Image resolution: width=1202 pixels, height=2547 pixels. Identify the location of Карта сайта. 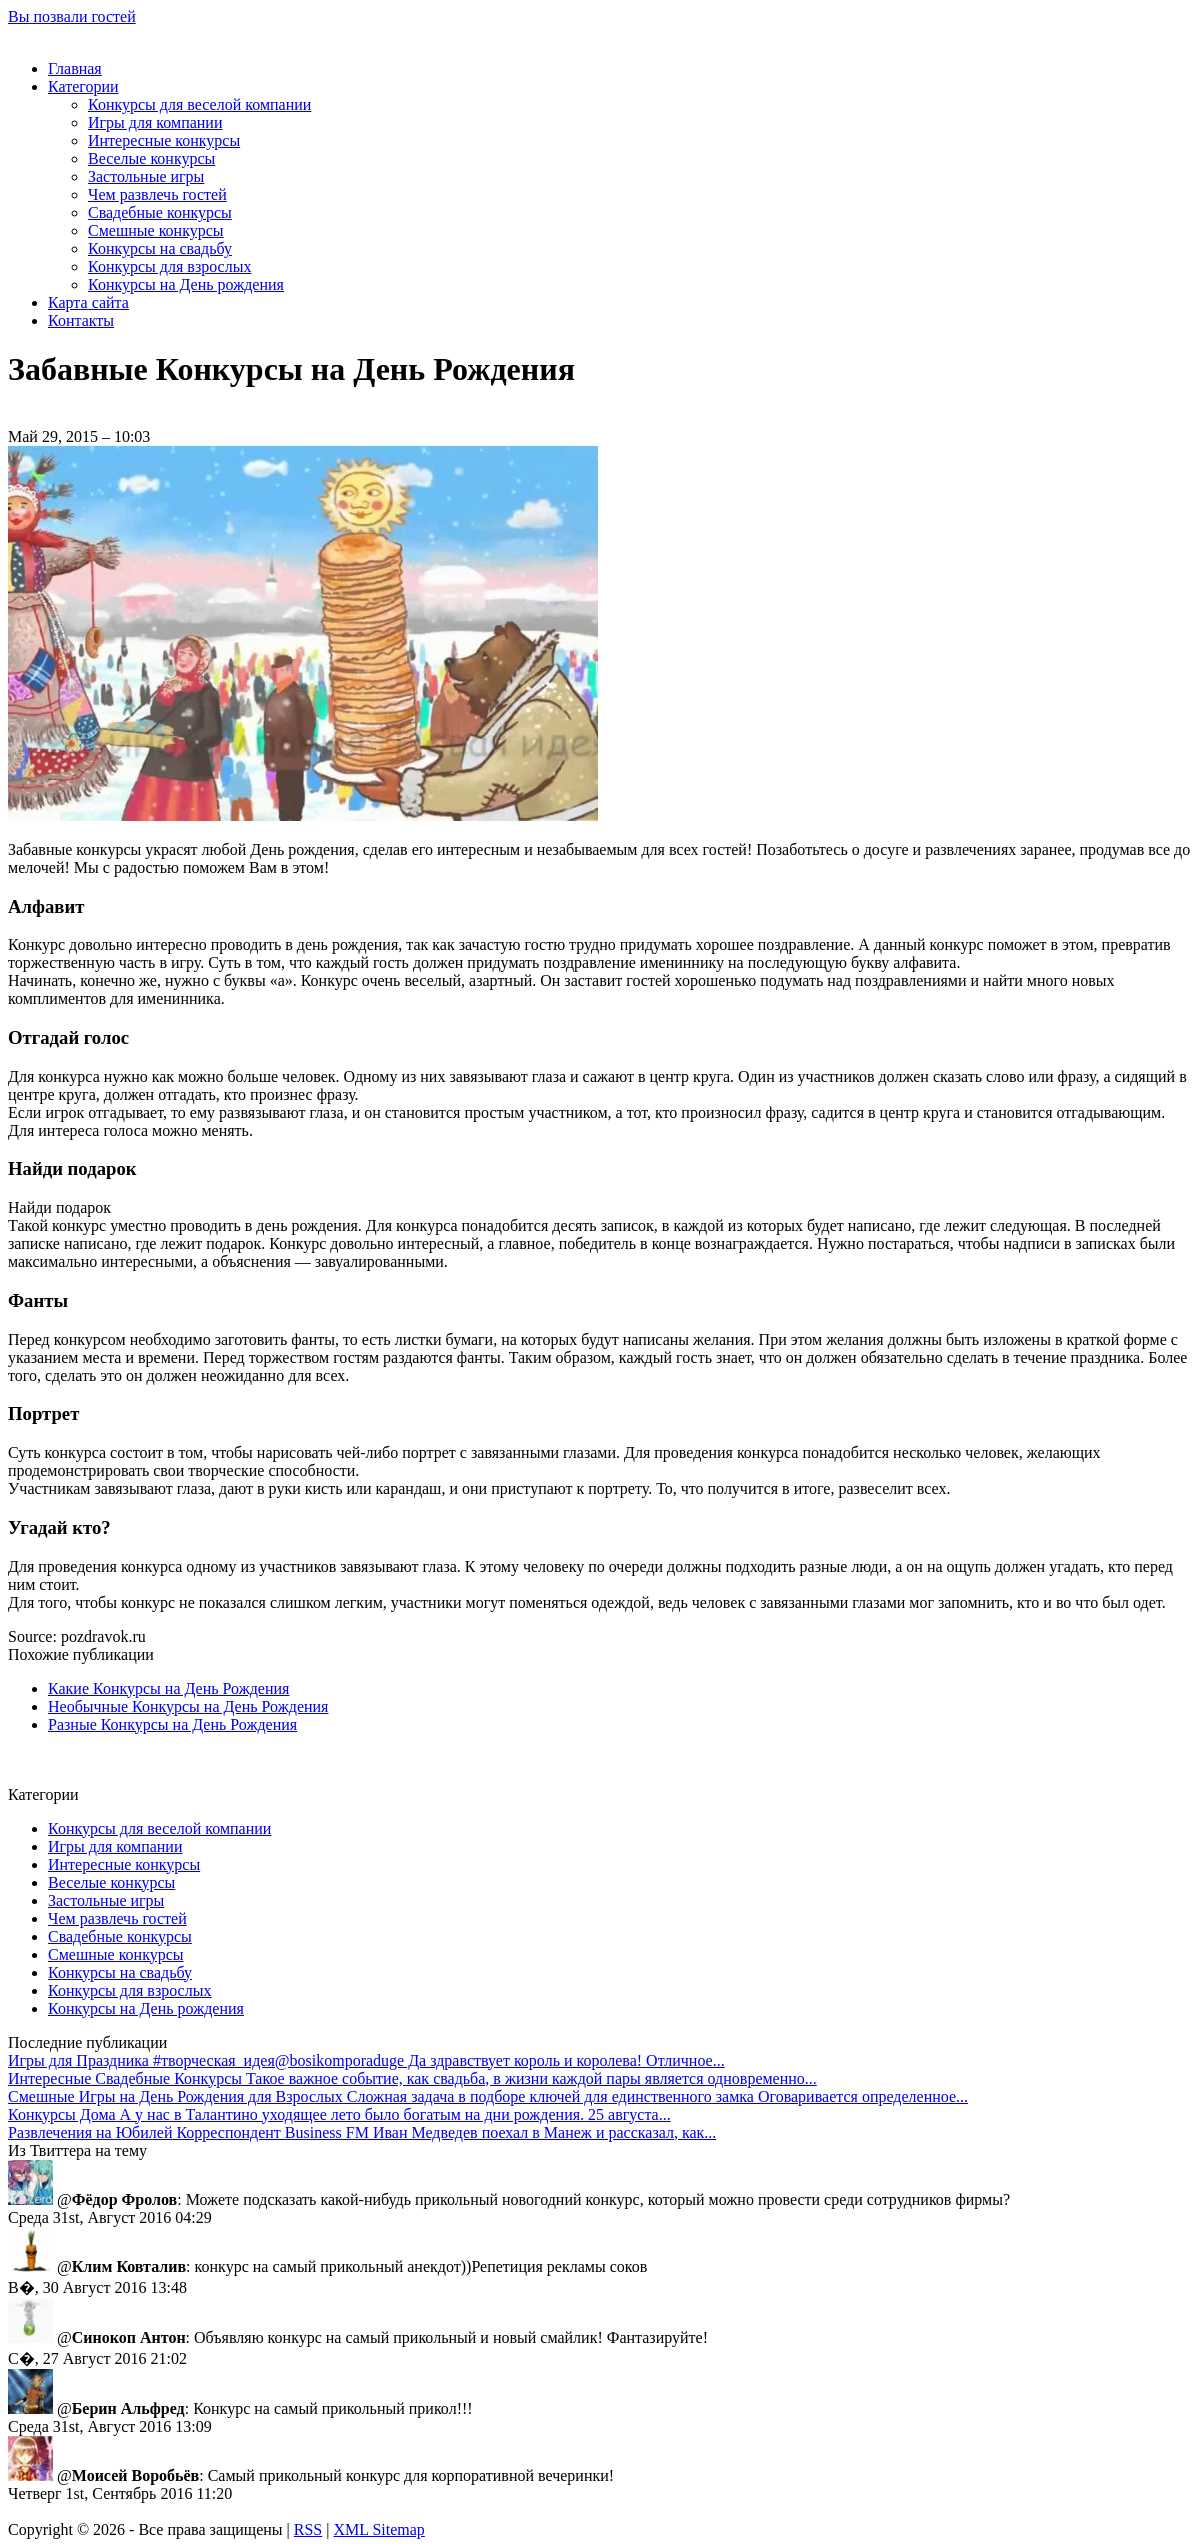
(88, 302).